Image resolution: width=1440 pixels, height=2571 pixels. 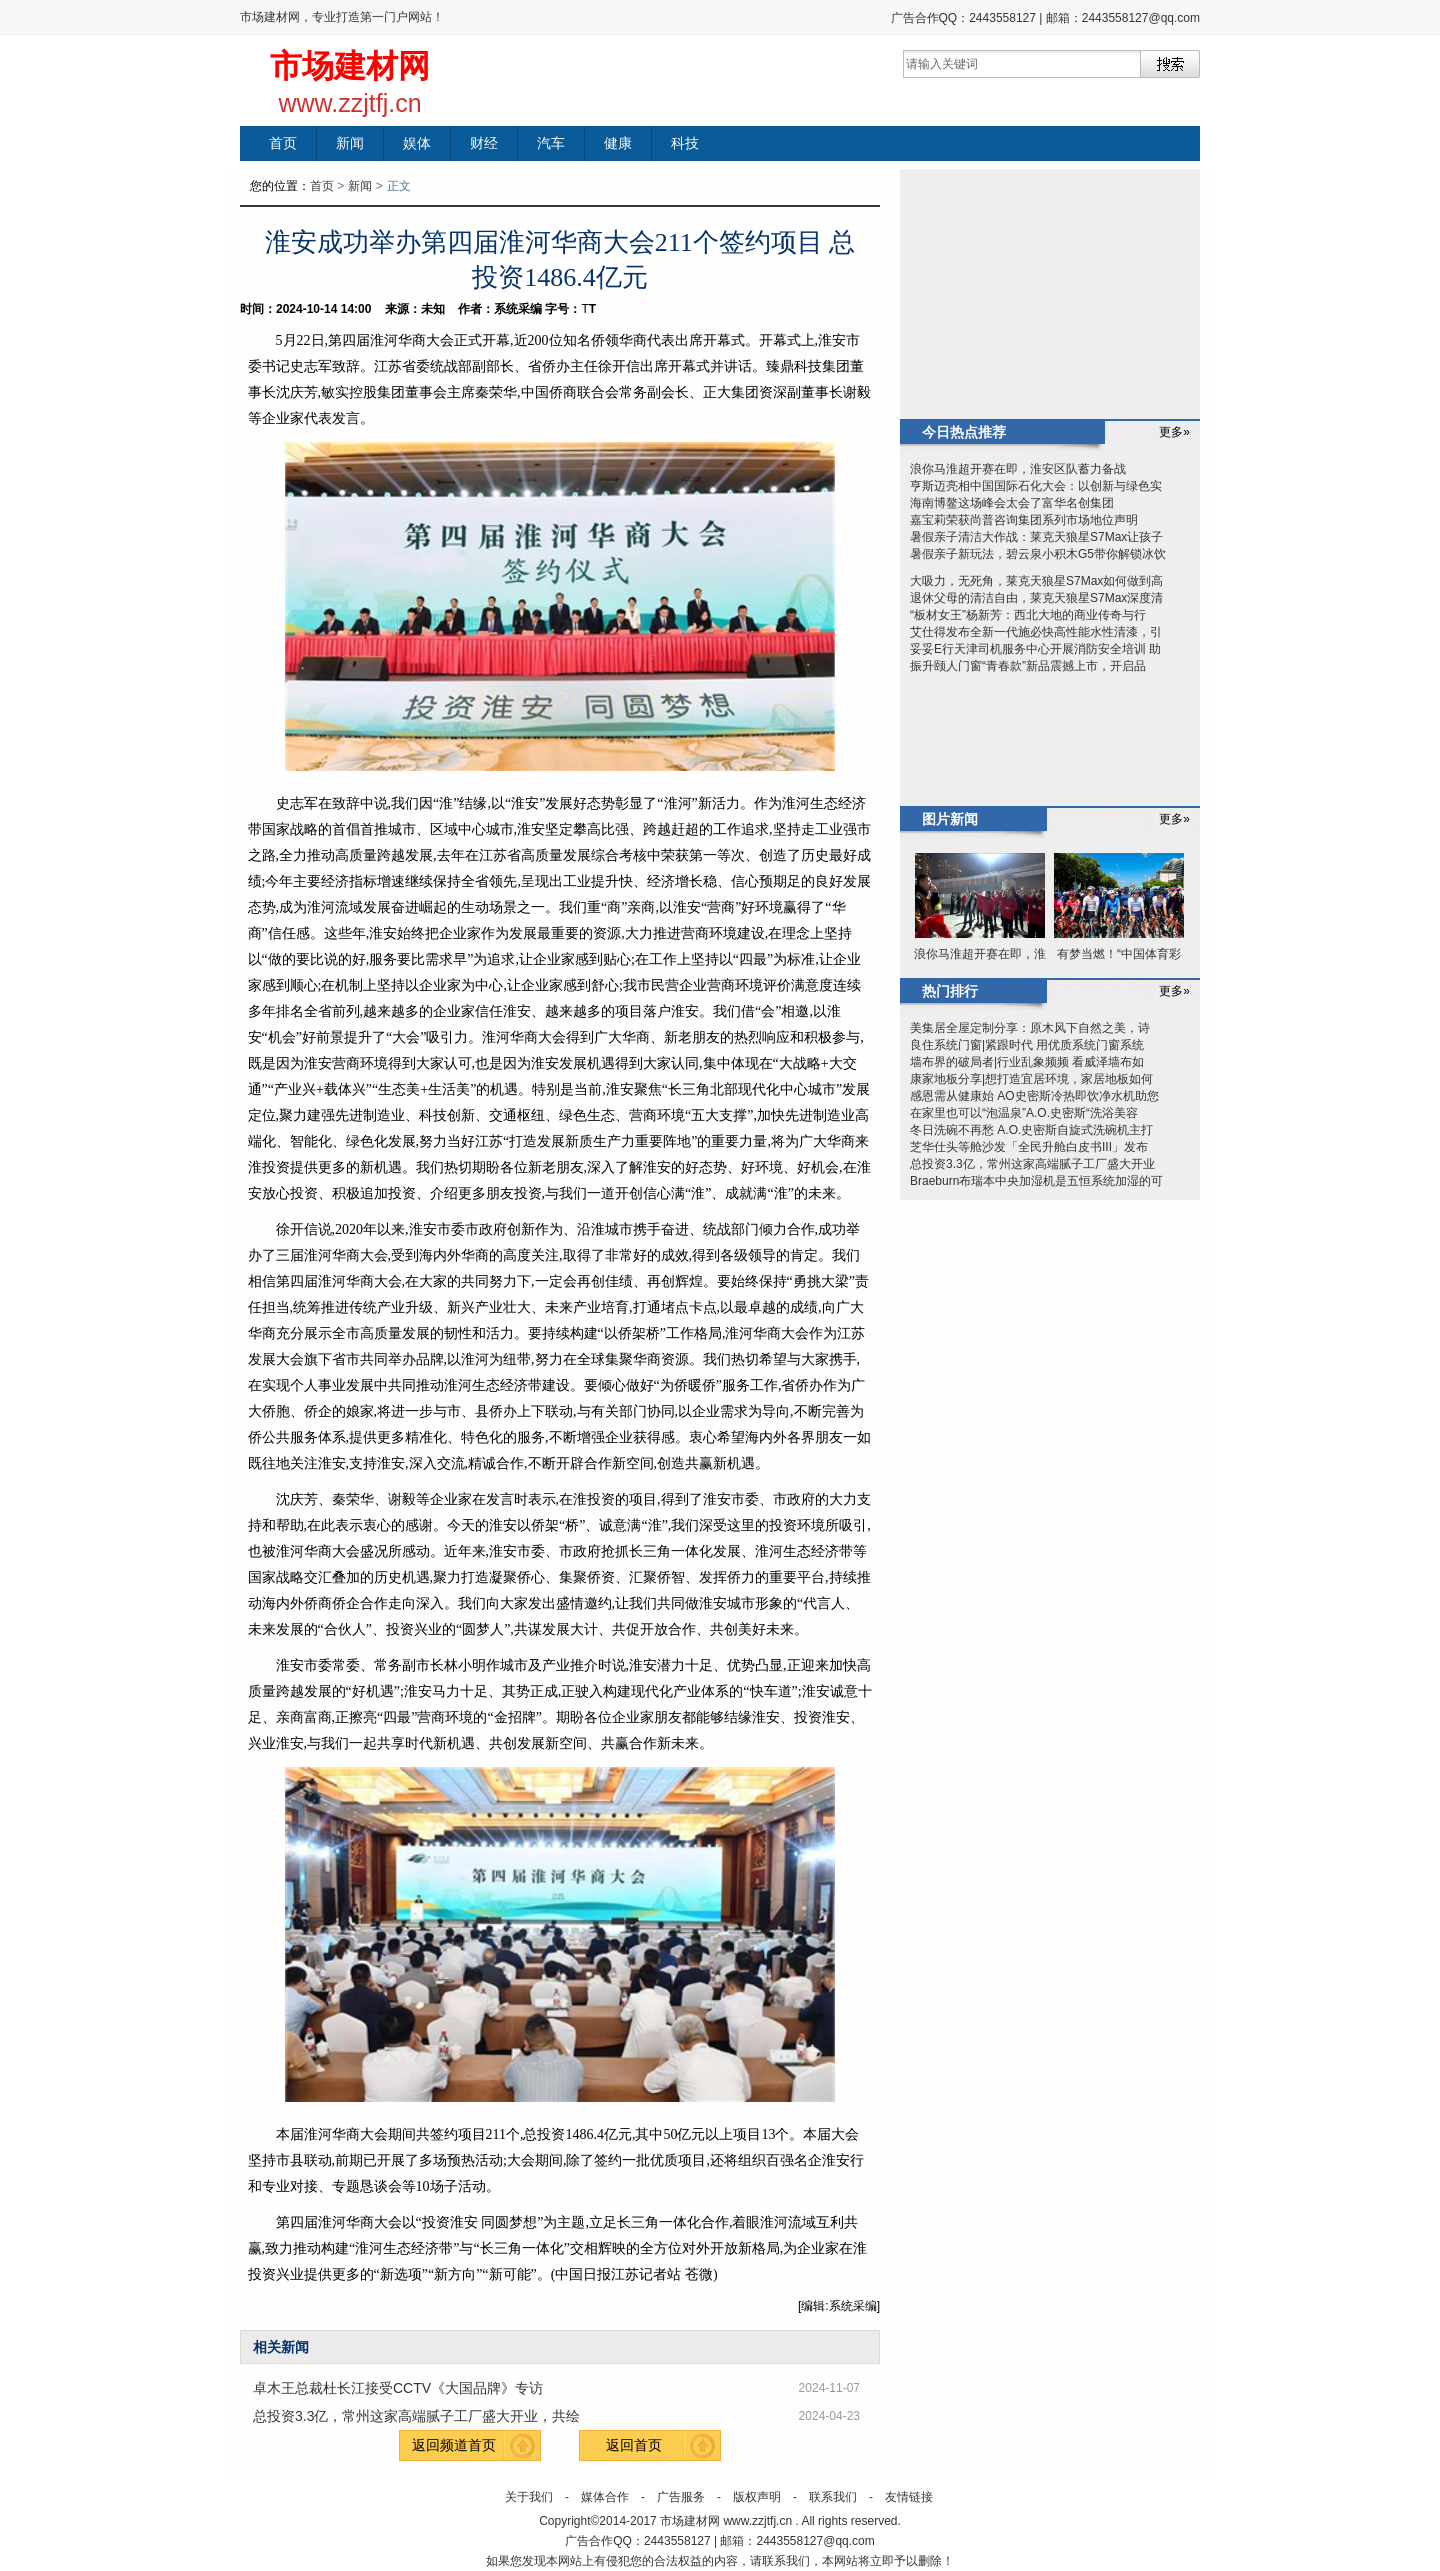 I want to click on 墙布界的破局者|行业乱象频频 看威泽墙布如, so click(x=1027, y=1062).